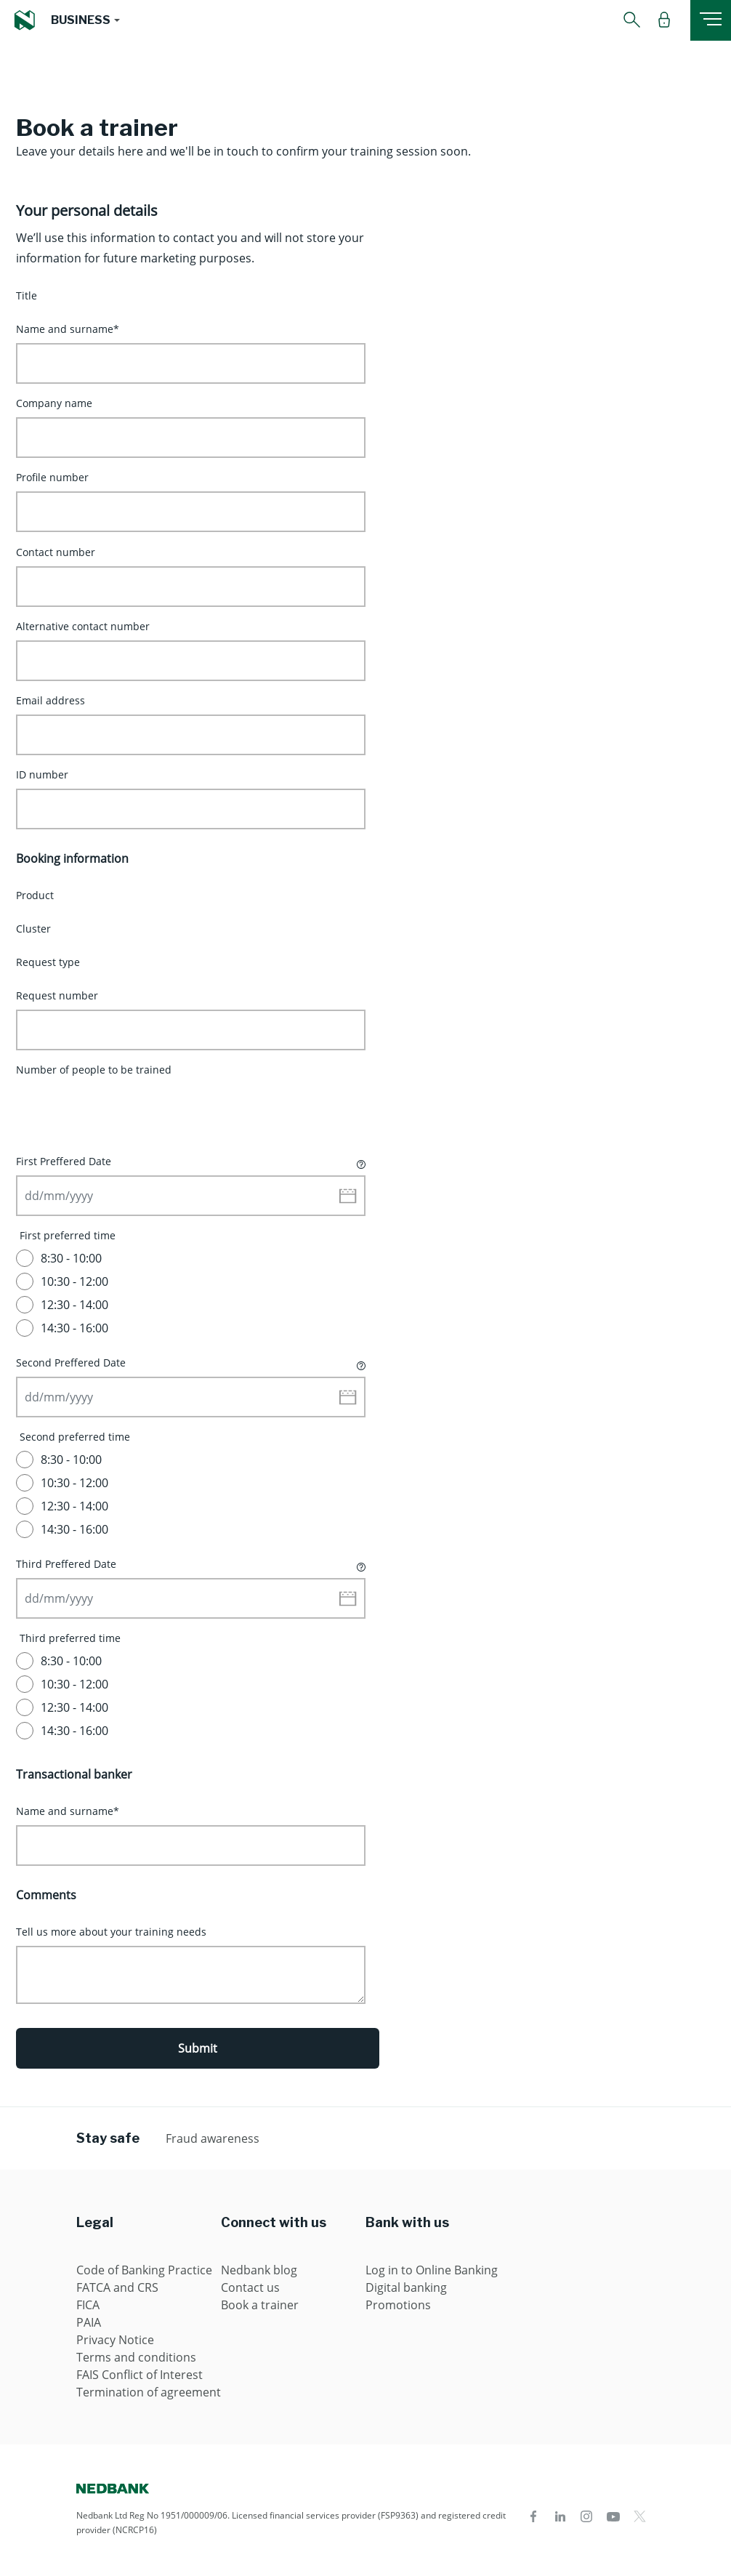 The height and width of the screenshot is (2576, 731). Describe the element at coordinates (260, 2305) in the screenshot. I see `Book a trainer` at that location.